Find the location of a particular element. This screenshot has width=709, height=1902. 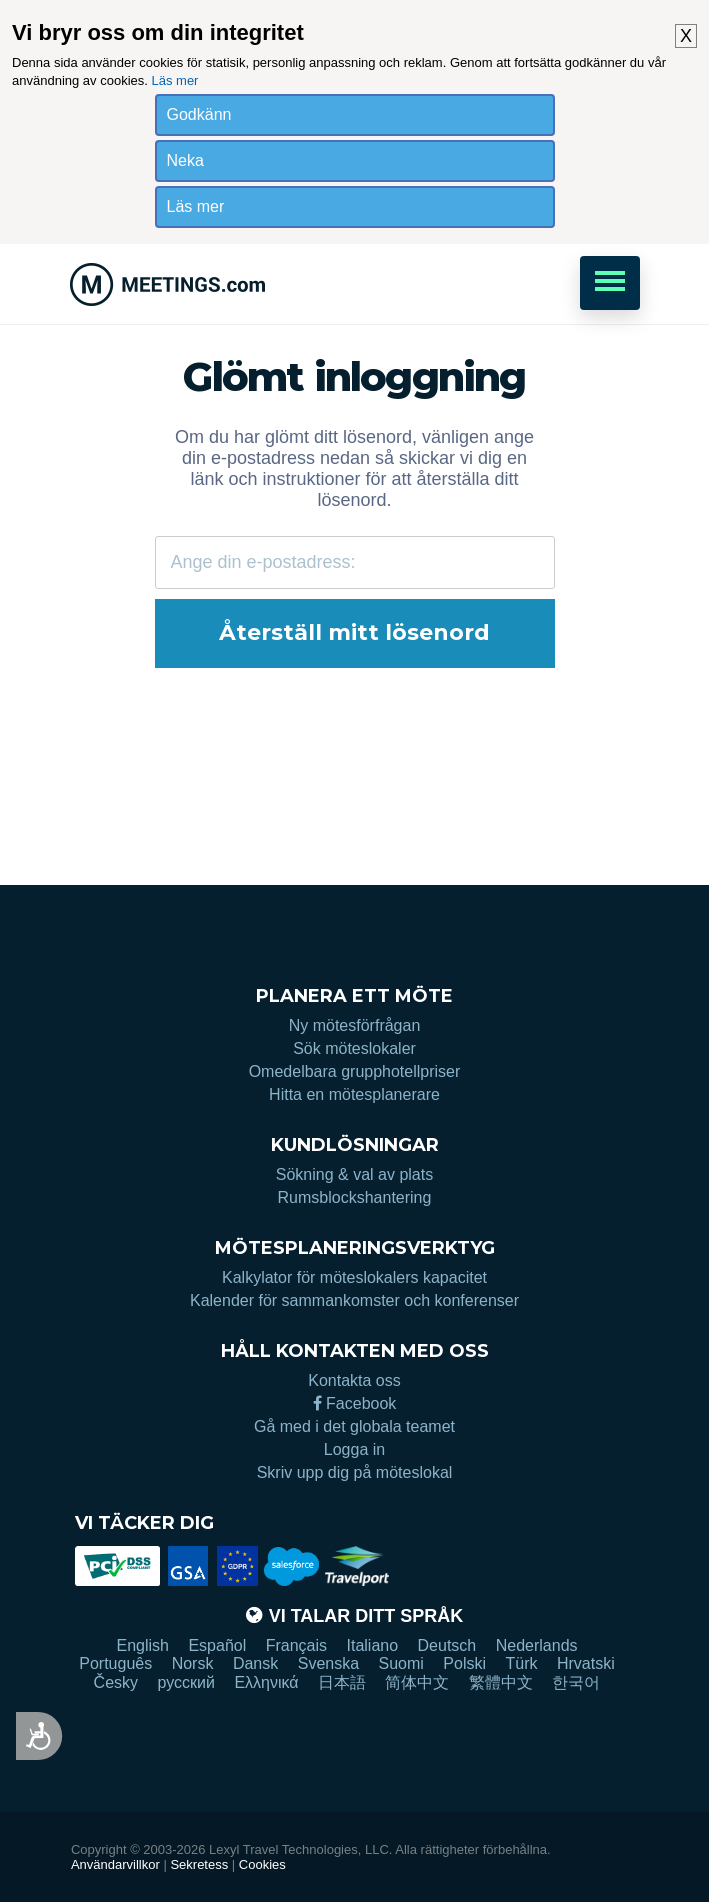

繁體中文 is located at coordinates (501, 1682).